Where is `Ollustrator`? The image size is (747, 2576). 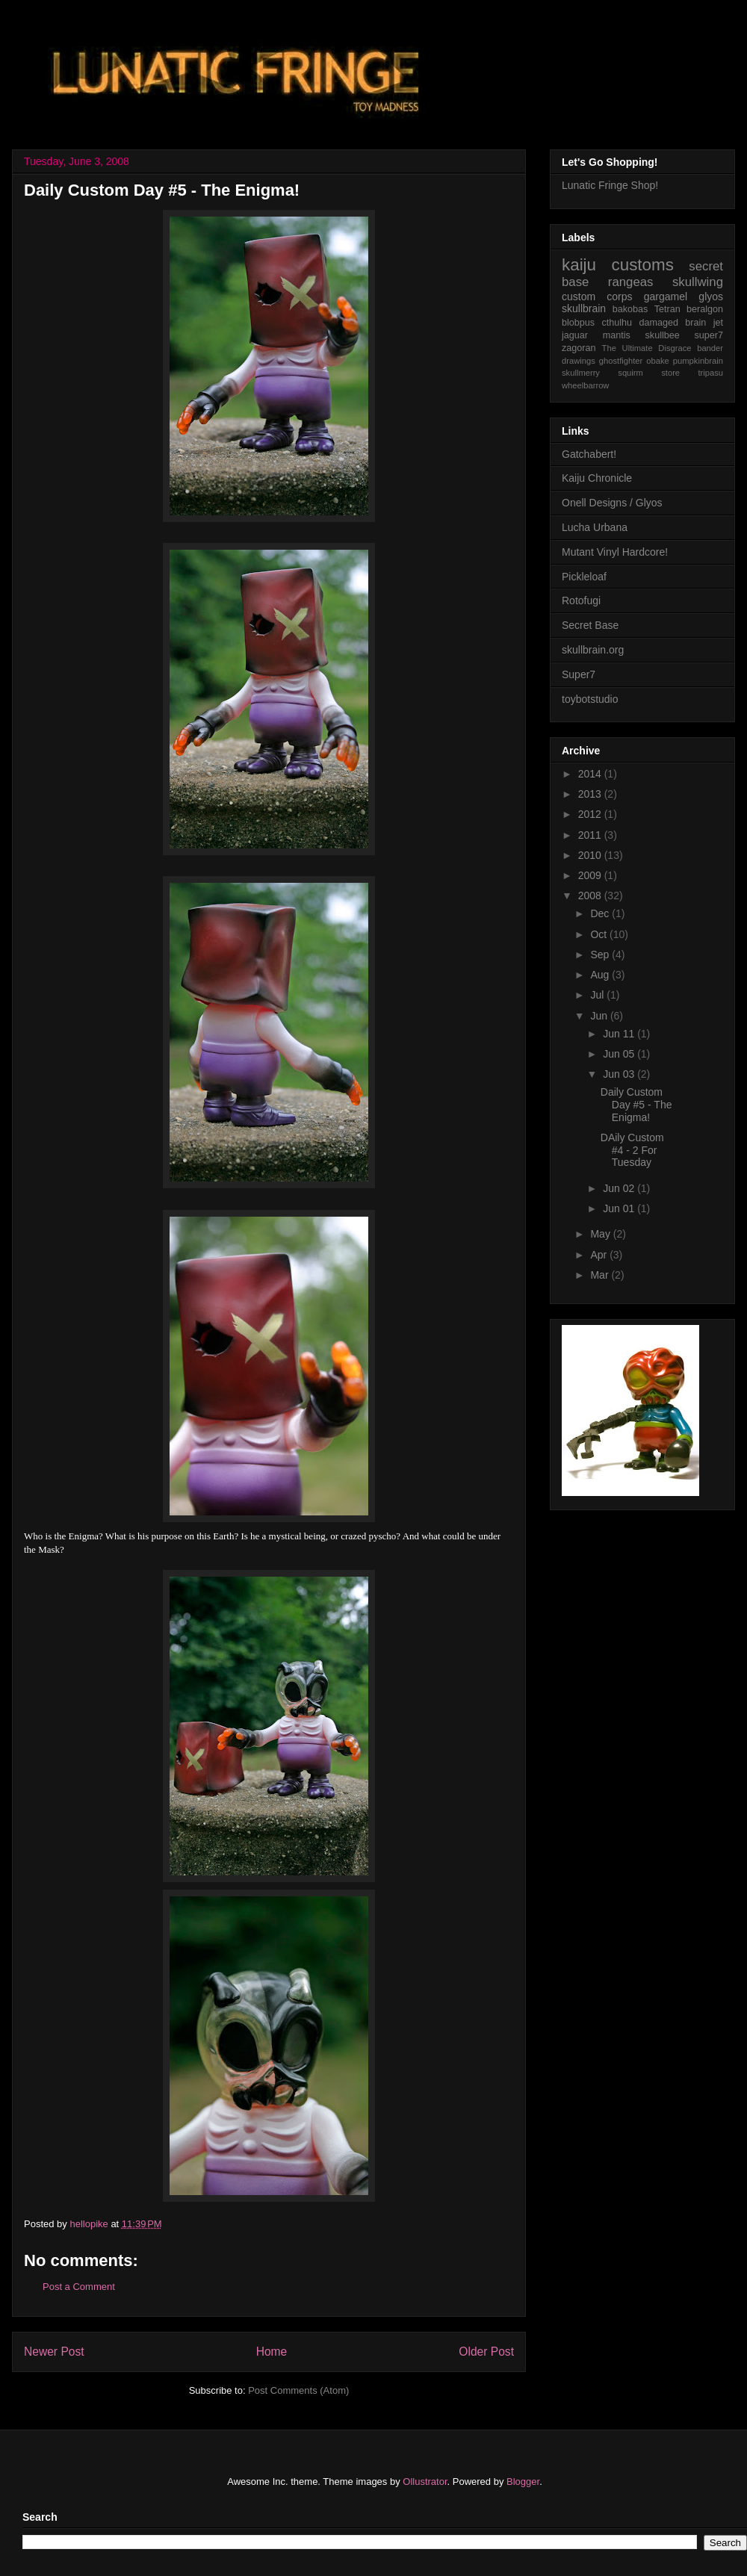 Ollustrator is located at coordinates (425, 2481).